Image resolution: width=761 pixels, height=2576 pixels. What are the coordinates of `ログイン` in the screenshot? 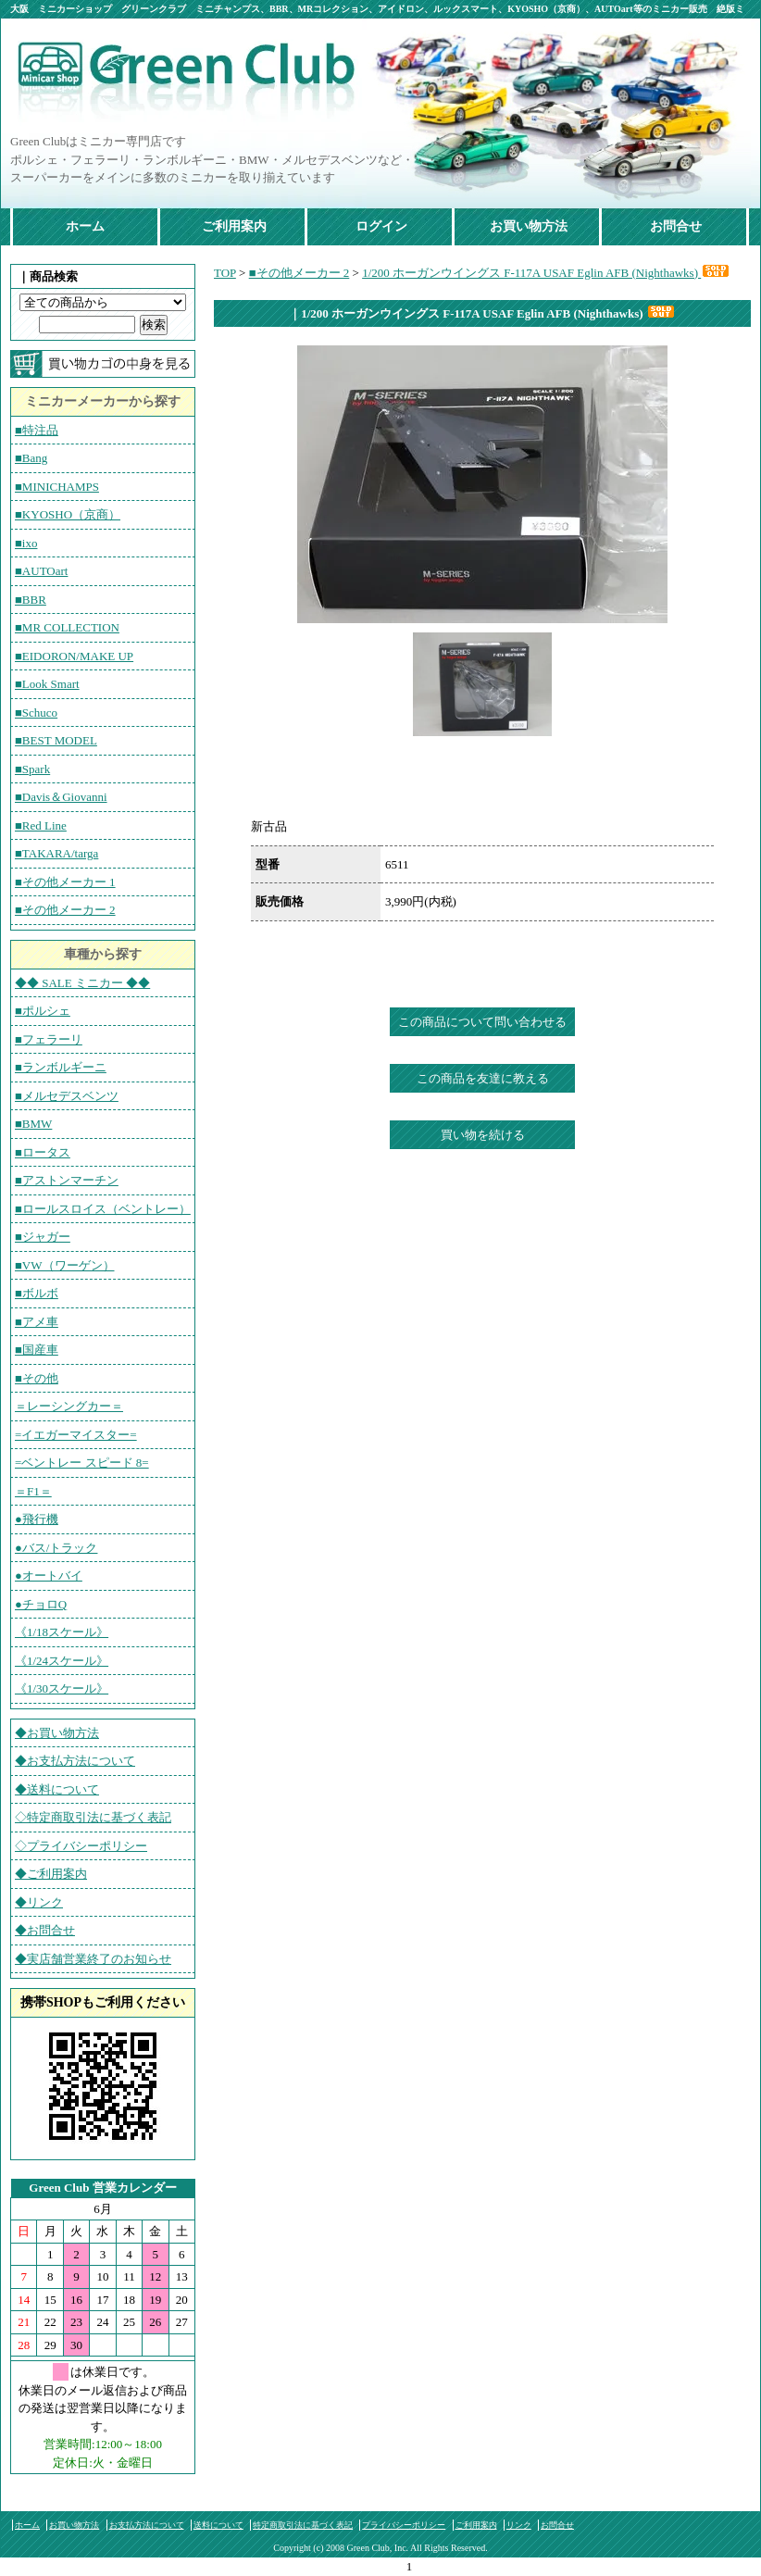 It's located at (381, 226).